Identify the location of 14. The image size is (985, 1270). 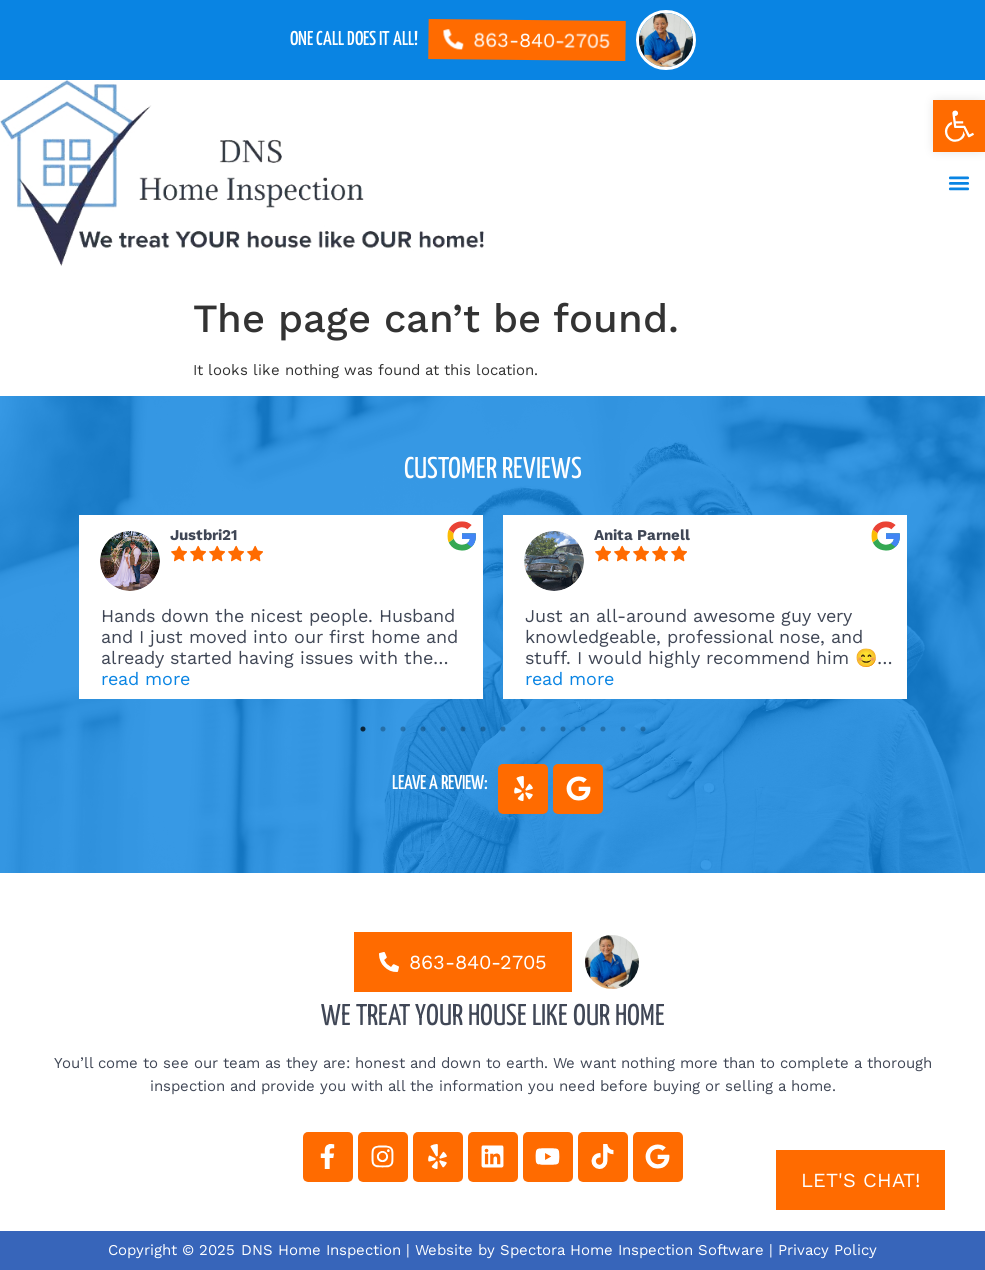
(623, 729).